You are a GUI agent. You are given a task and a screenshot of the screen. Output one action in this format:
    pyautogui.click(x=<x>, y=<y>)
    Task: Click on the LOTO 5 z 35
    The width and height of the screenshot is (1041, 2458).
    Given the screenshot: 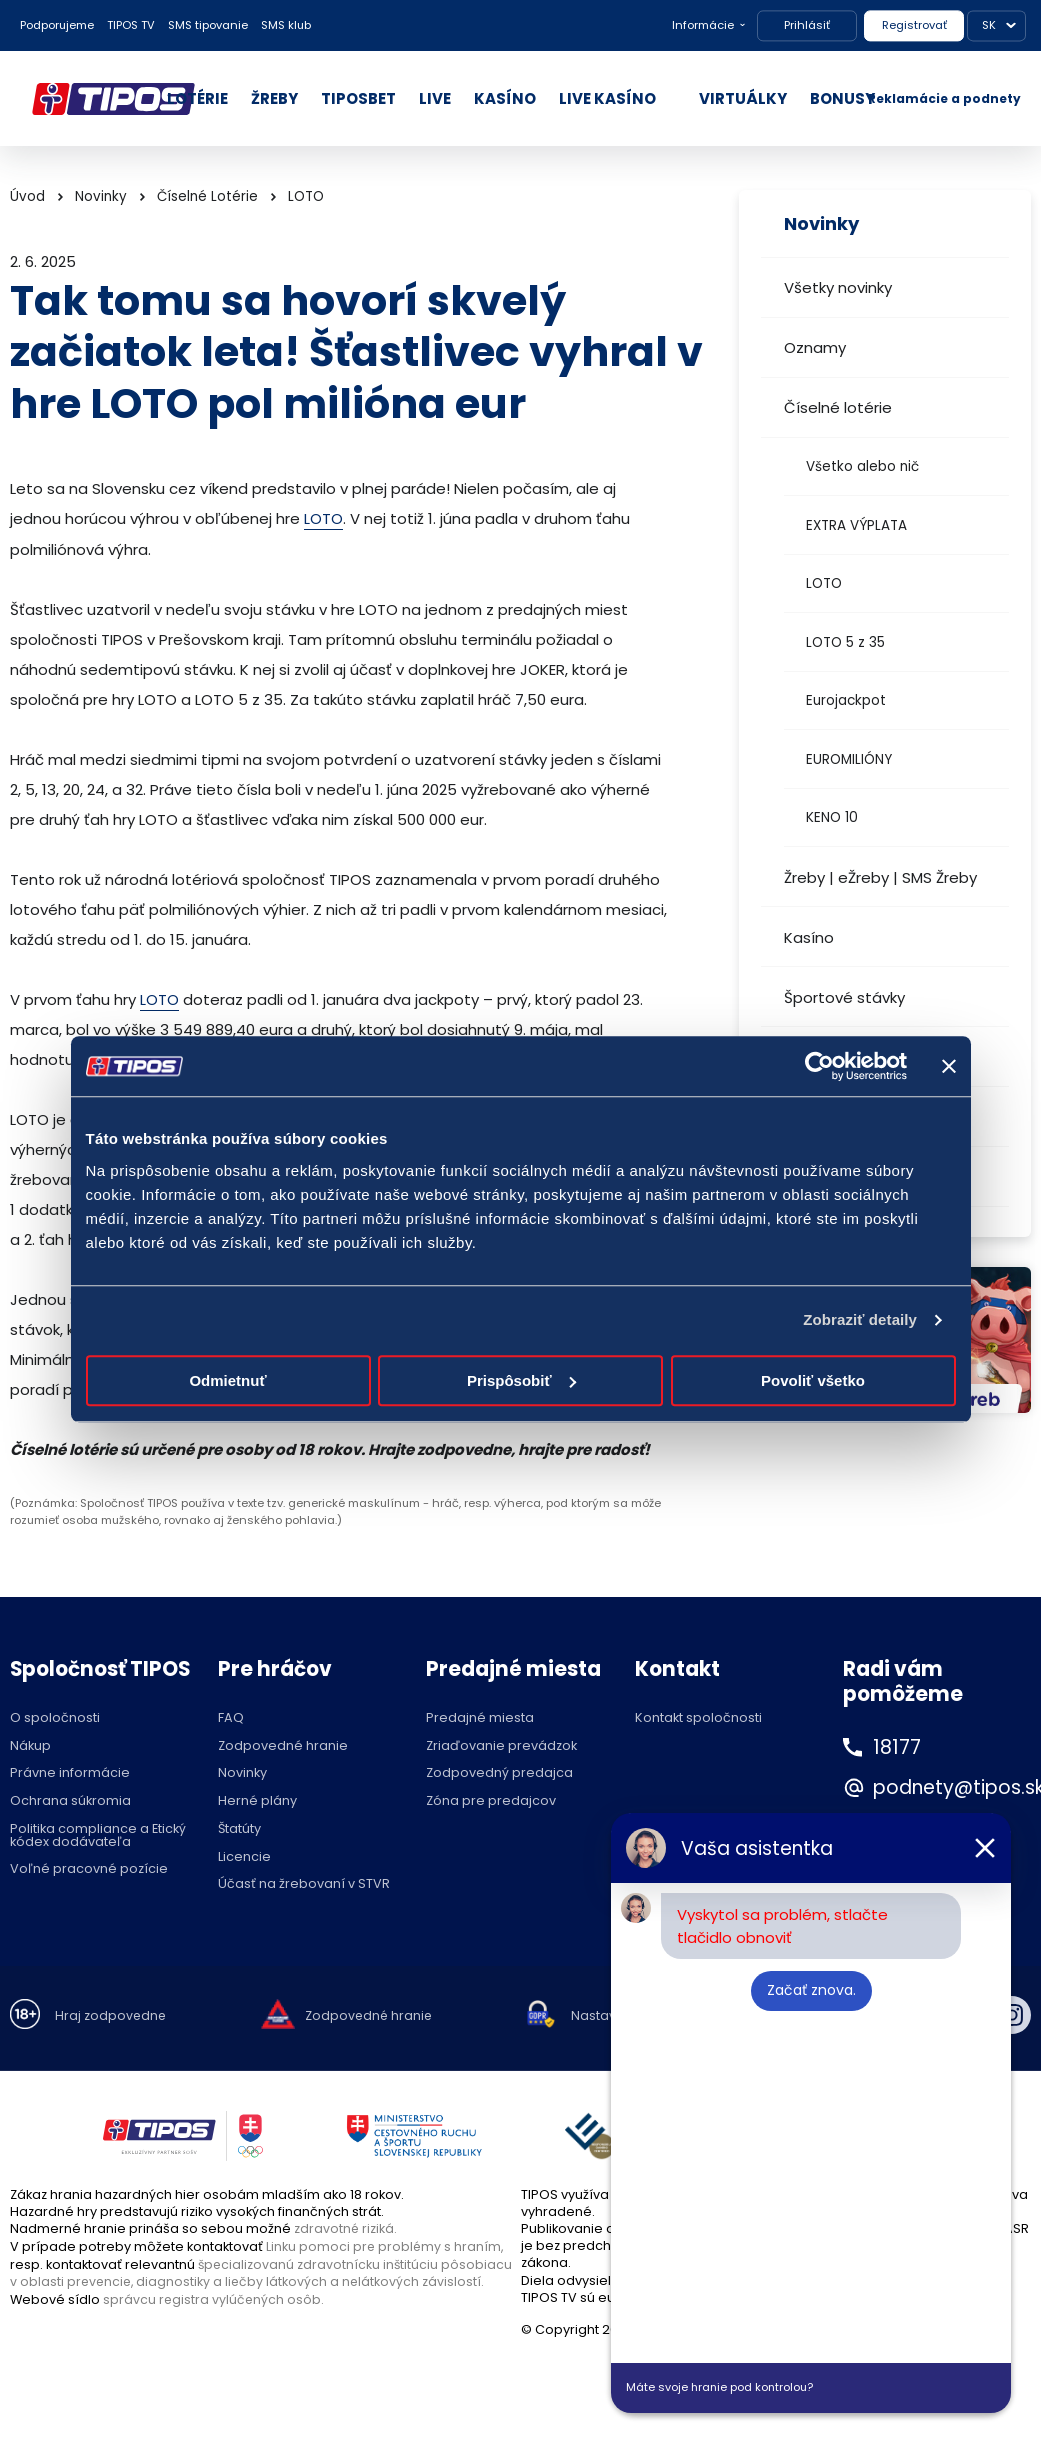 What is the action you would take?
    pyautogui.click(x=845, y=642)
    